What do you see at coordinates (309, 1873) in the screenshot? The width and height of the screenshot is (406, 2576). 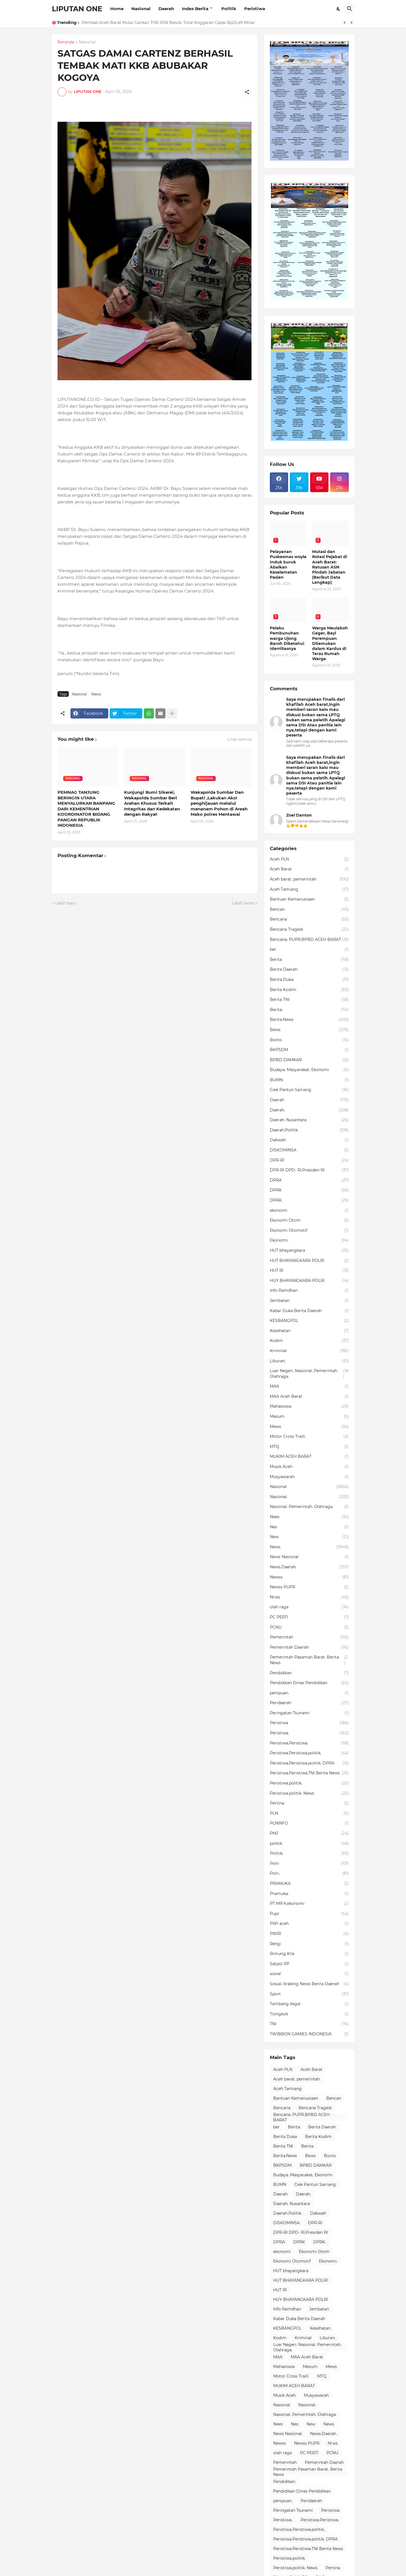 I see `Polri.` at bounding box center [309, 1873].